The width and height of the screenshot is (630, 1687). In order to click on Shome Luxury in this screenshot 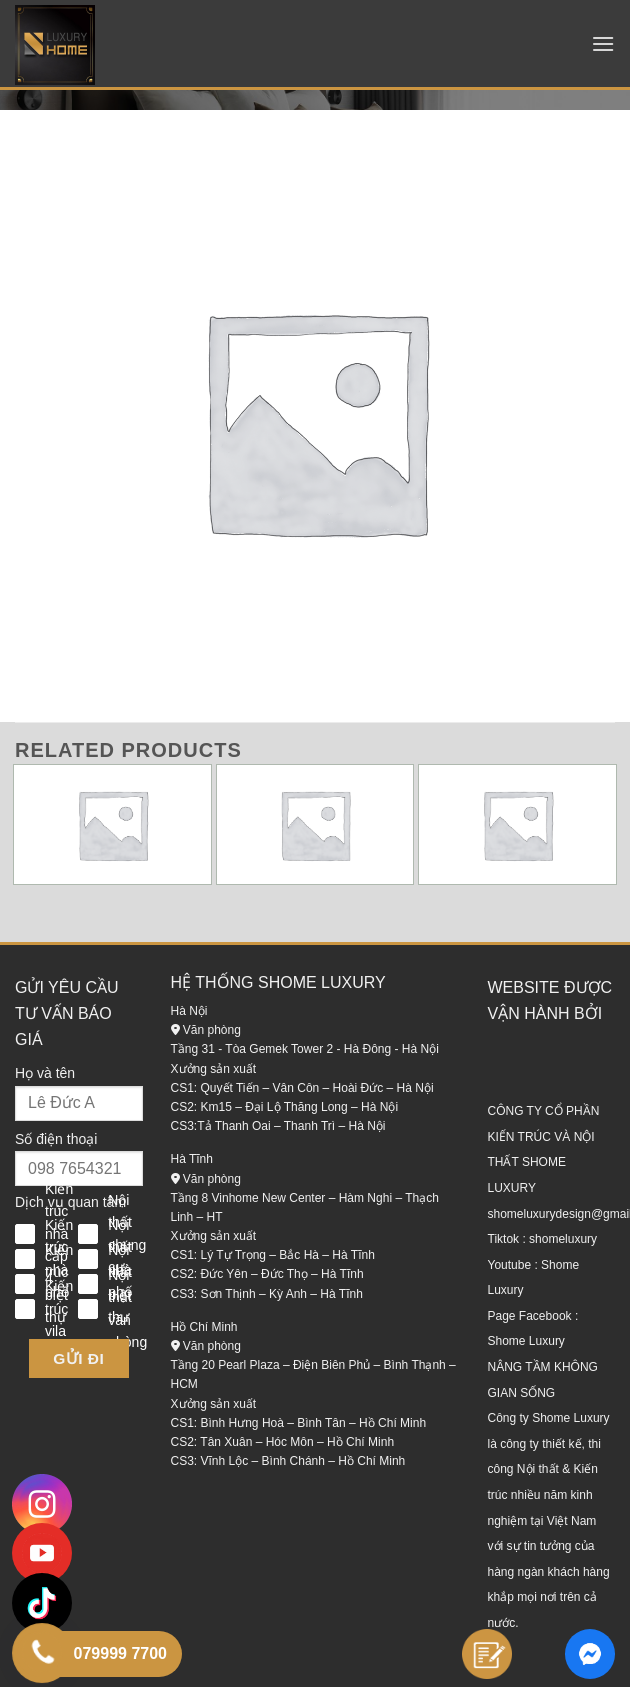, I will do `click(526, 1341)`.